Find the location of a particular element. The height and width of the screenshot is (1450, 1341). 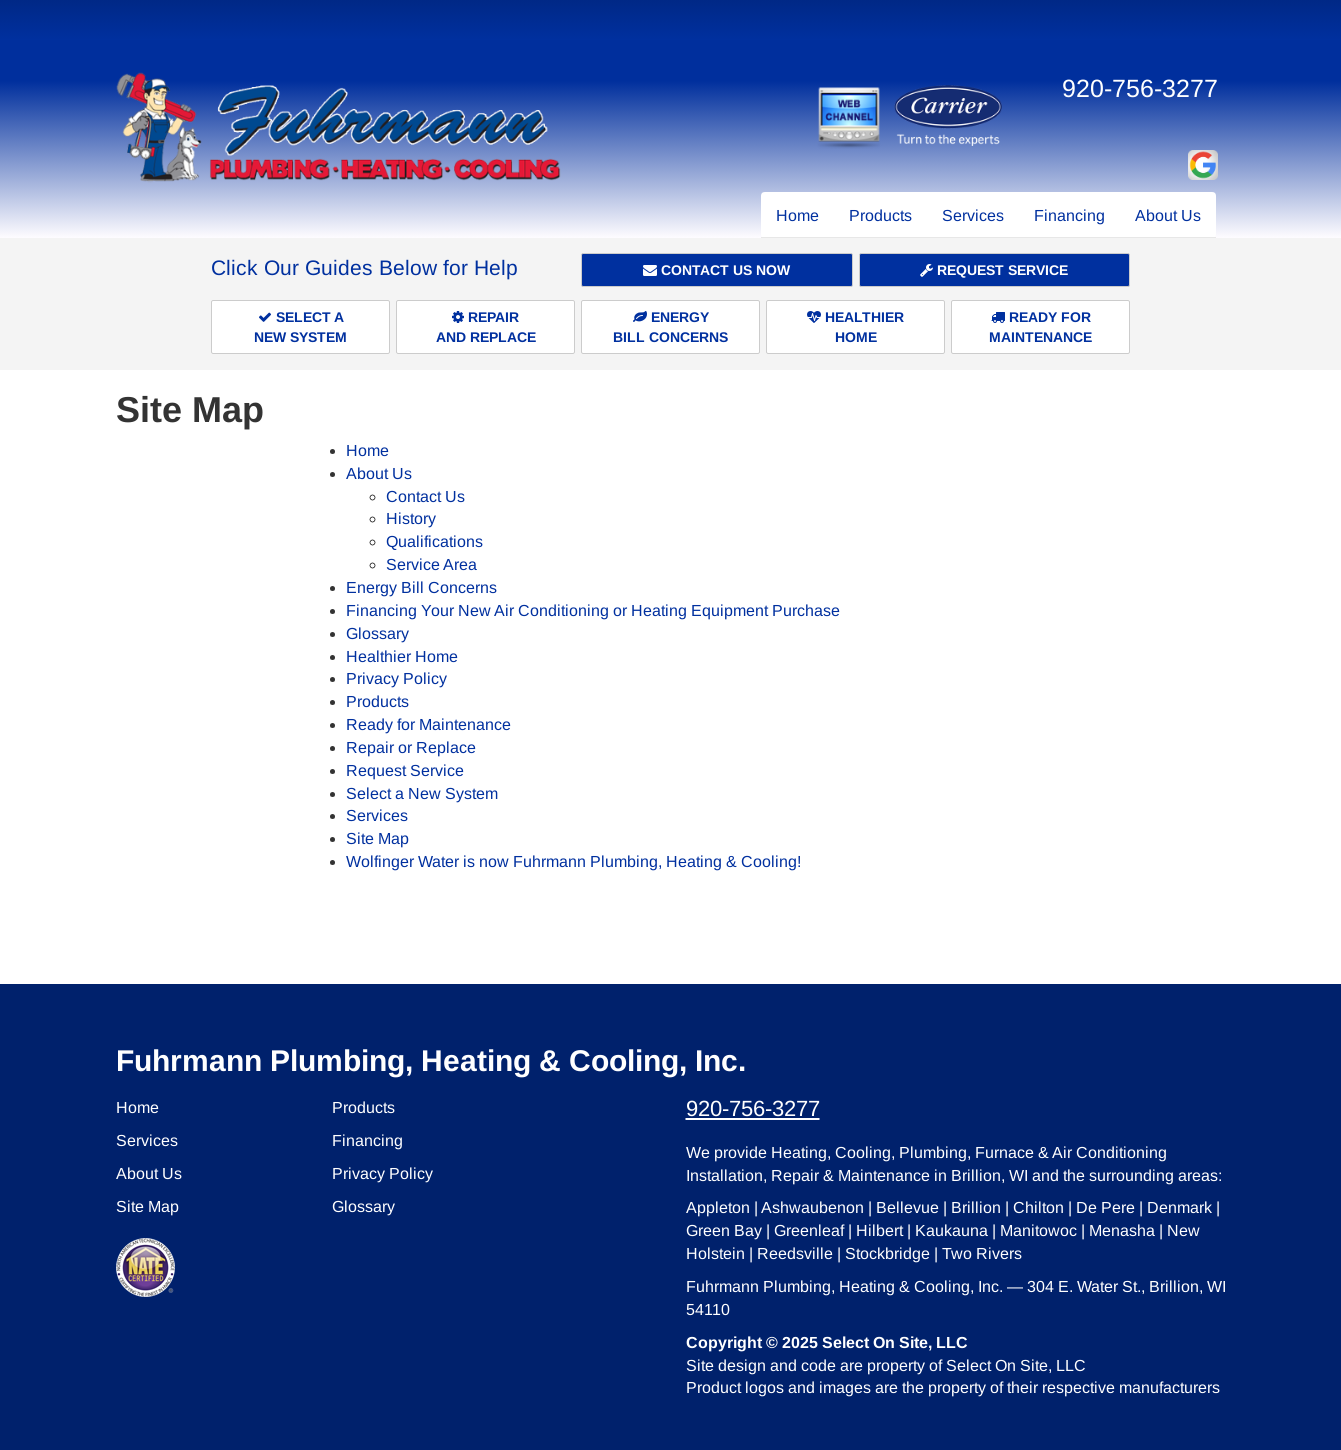

Home is located at coordinates (797, 215).